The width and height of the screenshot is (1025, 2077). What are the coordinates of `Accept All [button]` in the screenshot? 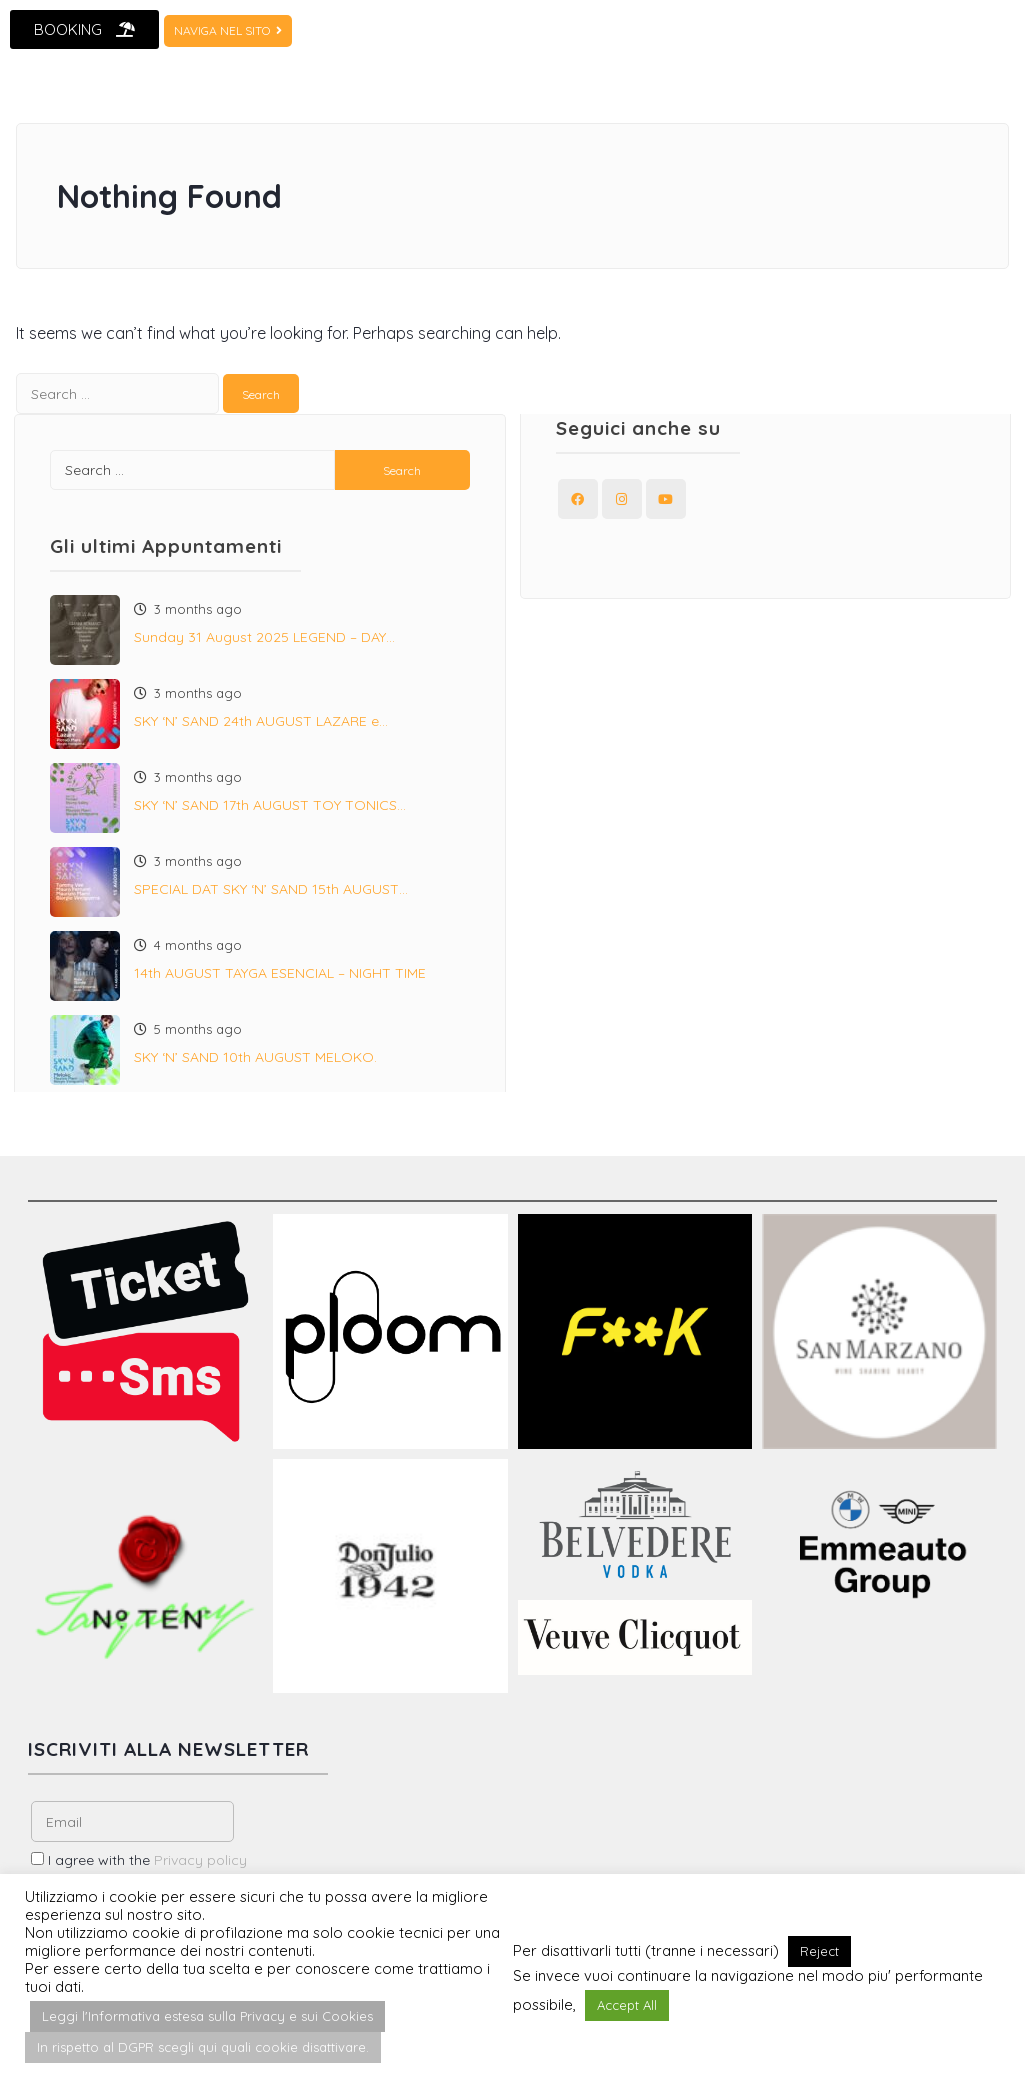 It's located at (627, 2005).